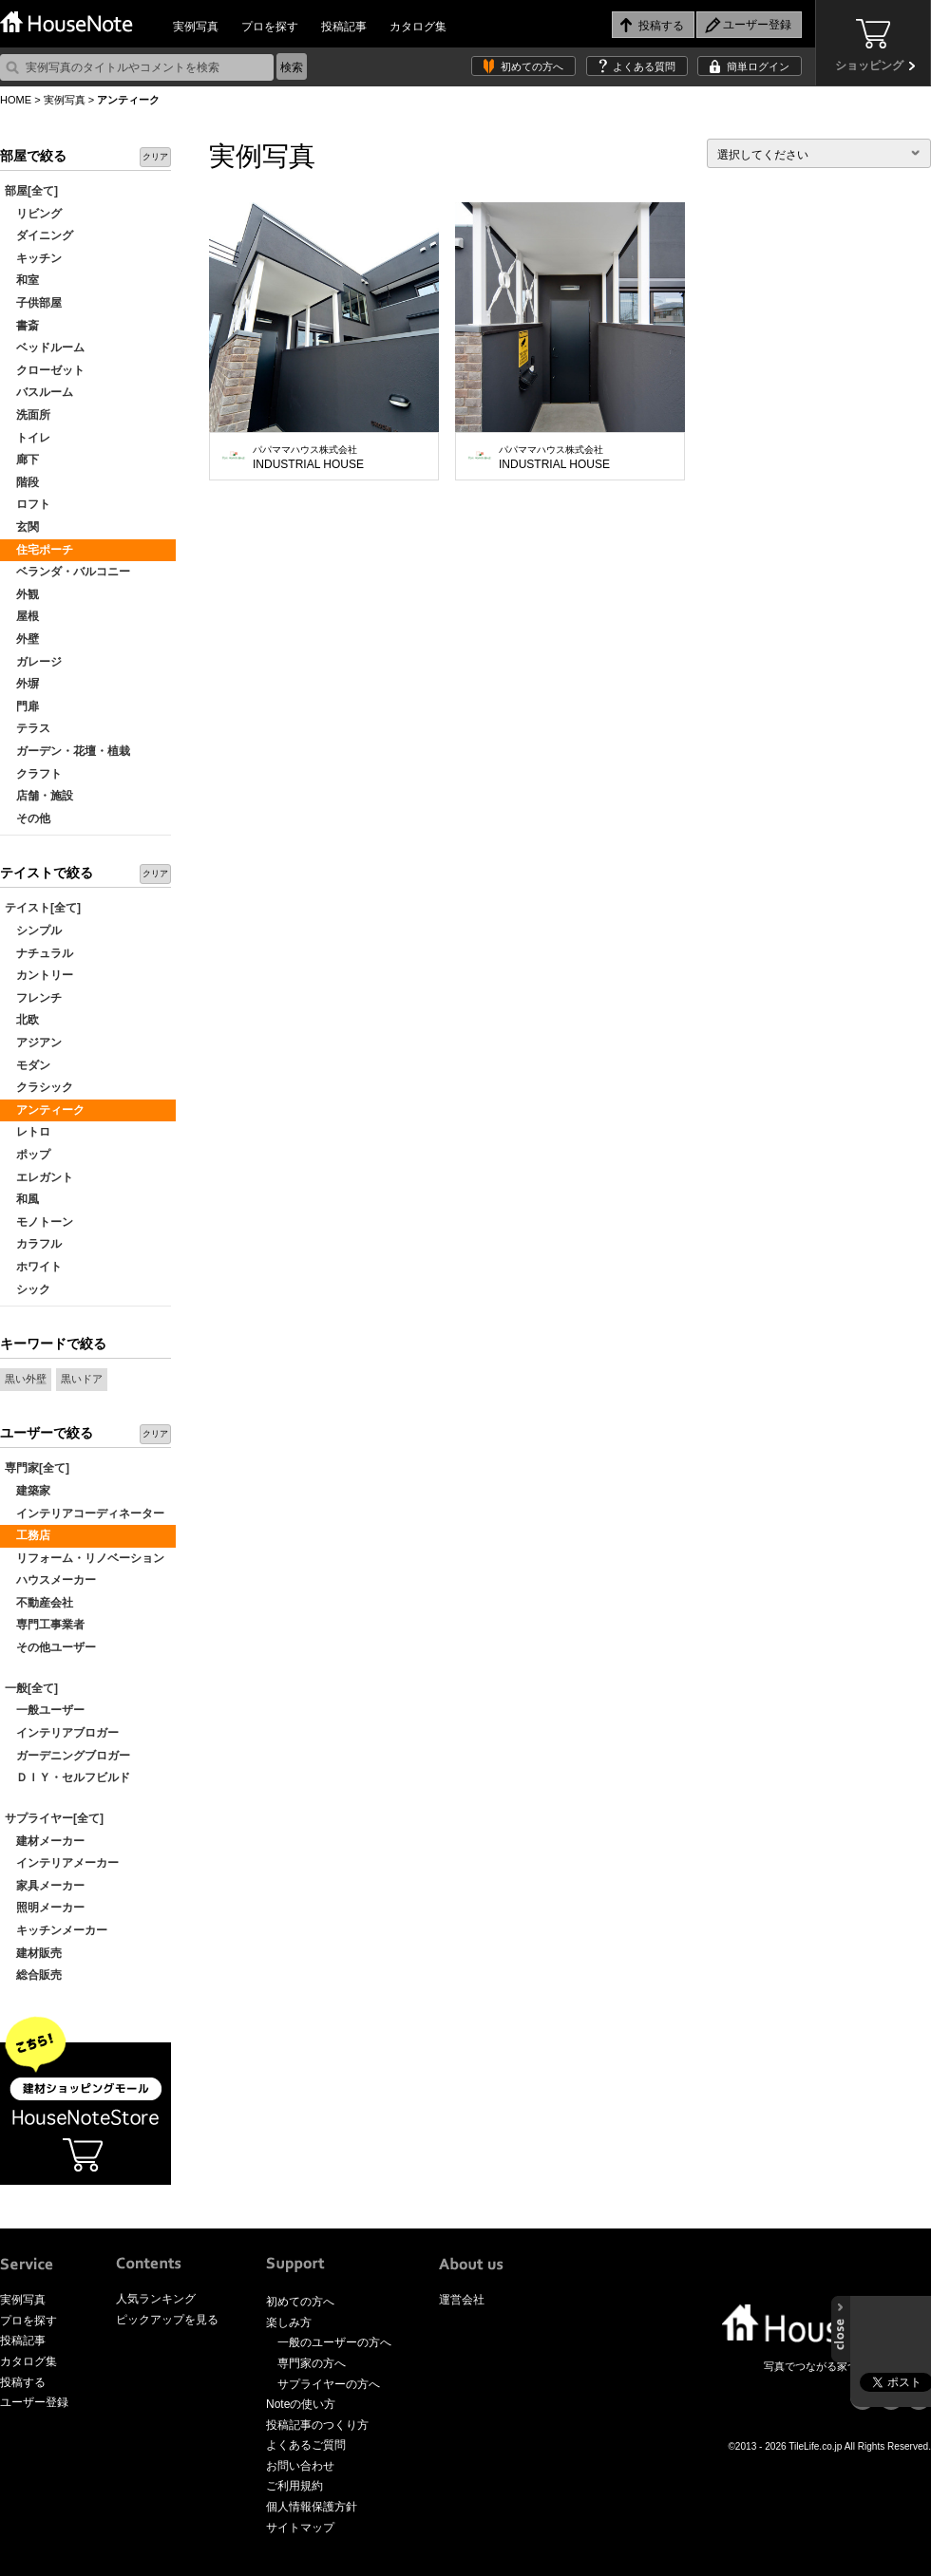 The width and height of the screenshot is (931, 2576). Describe the element at coordinates (67, 1777) in the screenshot. I see `ＤＩＹ・セルフビルド` at that location.